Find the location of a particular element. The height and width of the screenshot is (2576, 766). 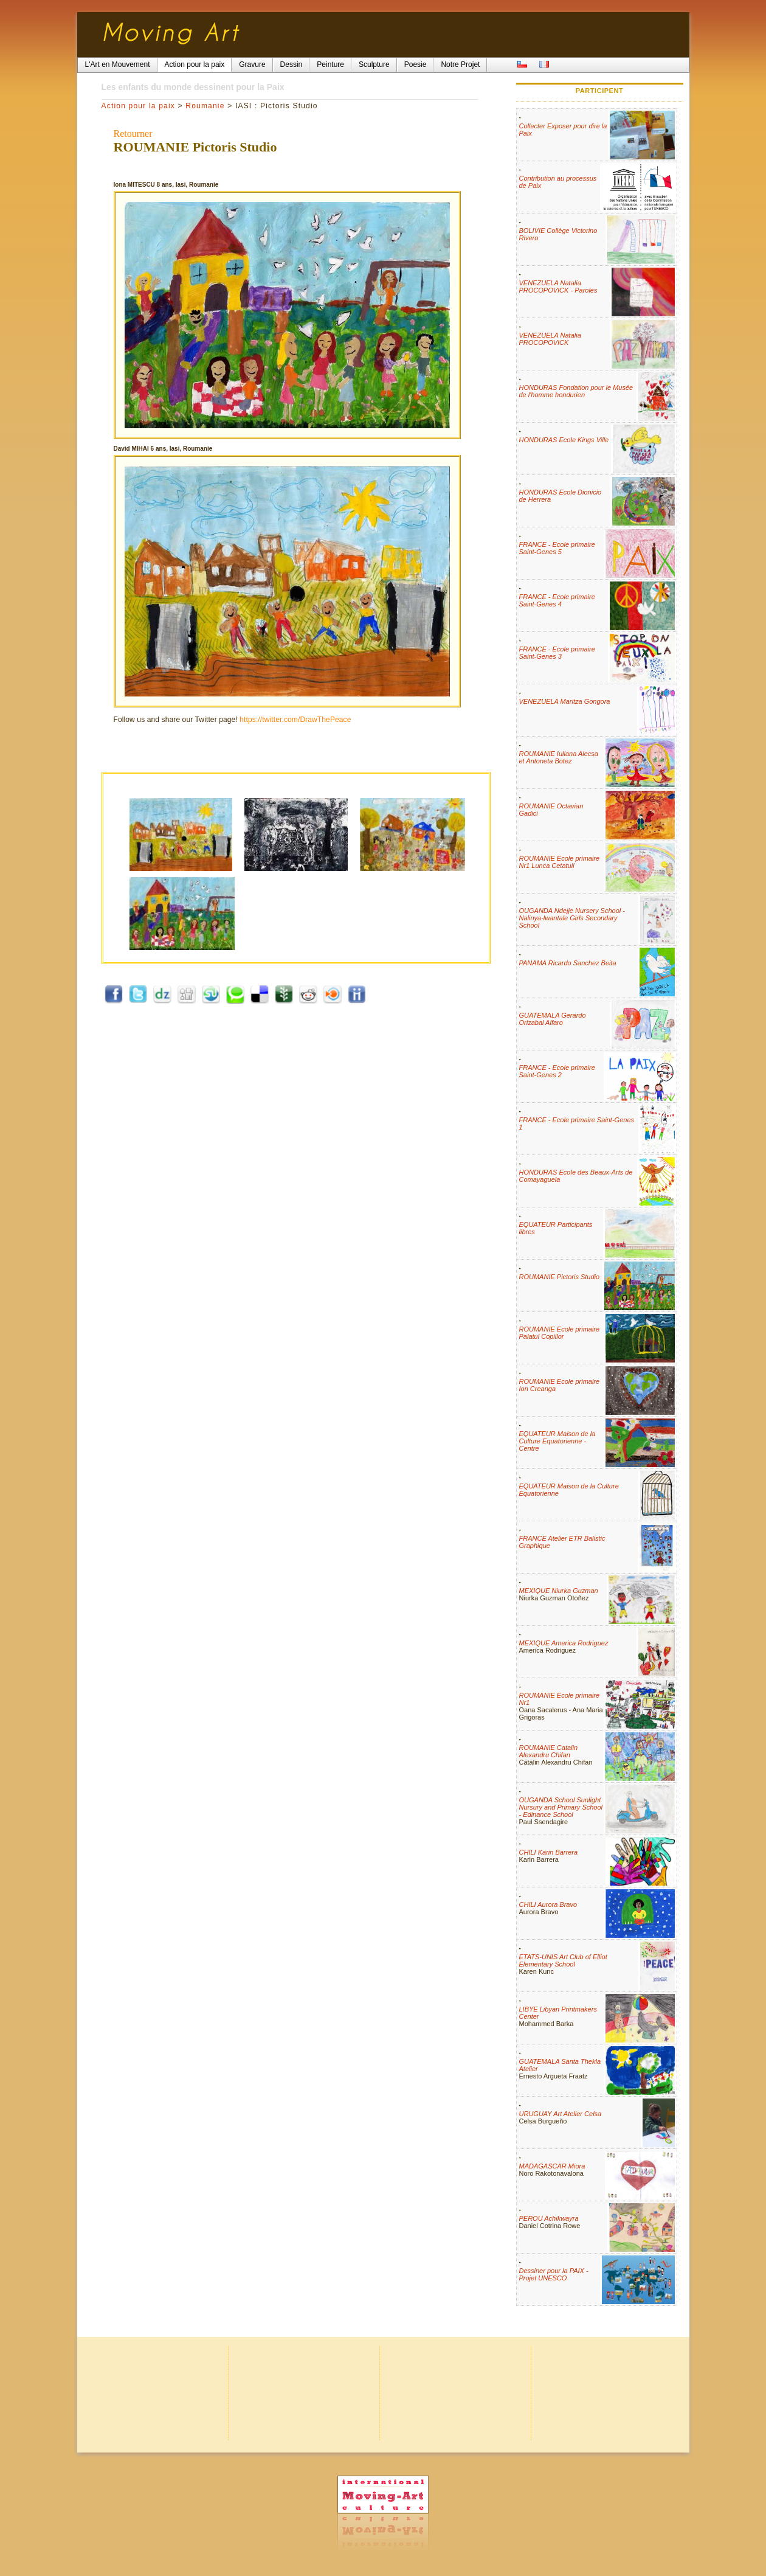

MEXIQUE America Rodriguez is located at coordinates (564, 1643).